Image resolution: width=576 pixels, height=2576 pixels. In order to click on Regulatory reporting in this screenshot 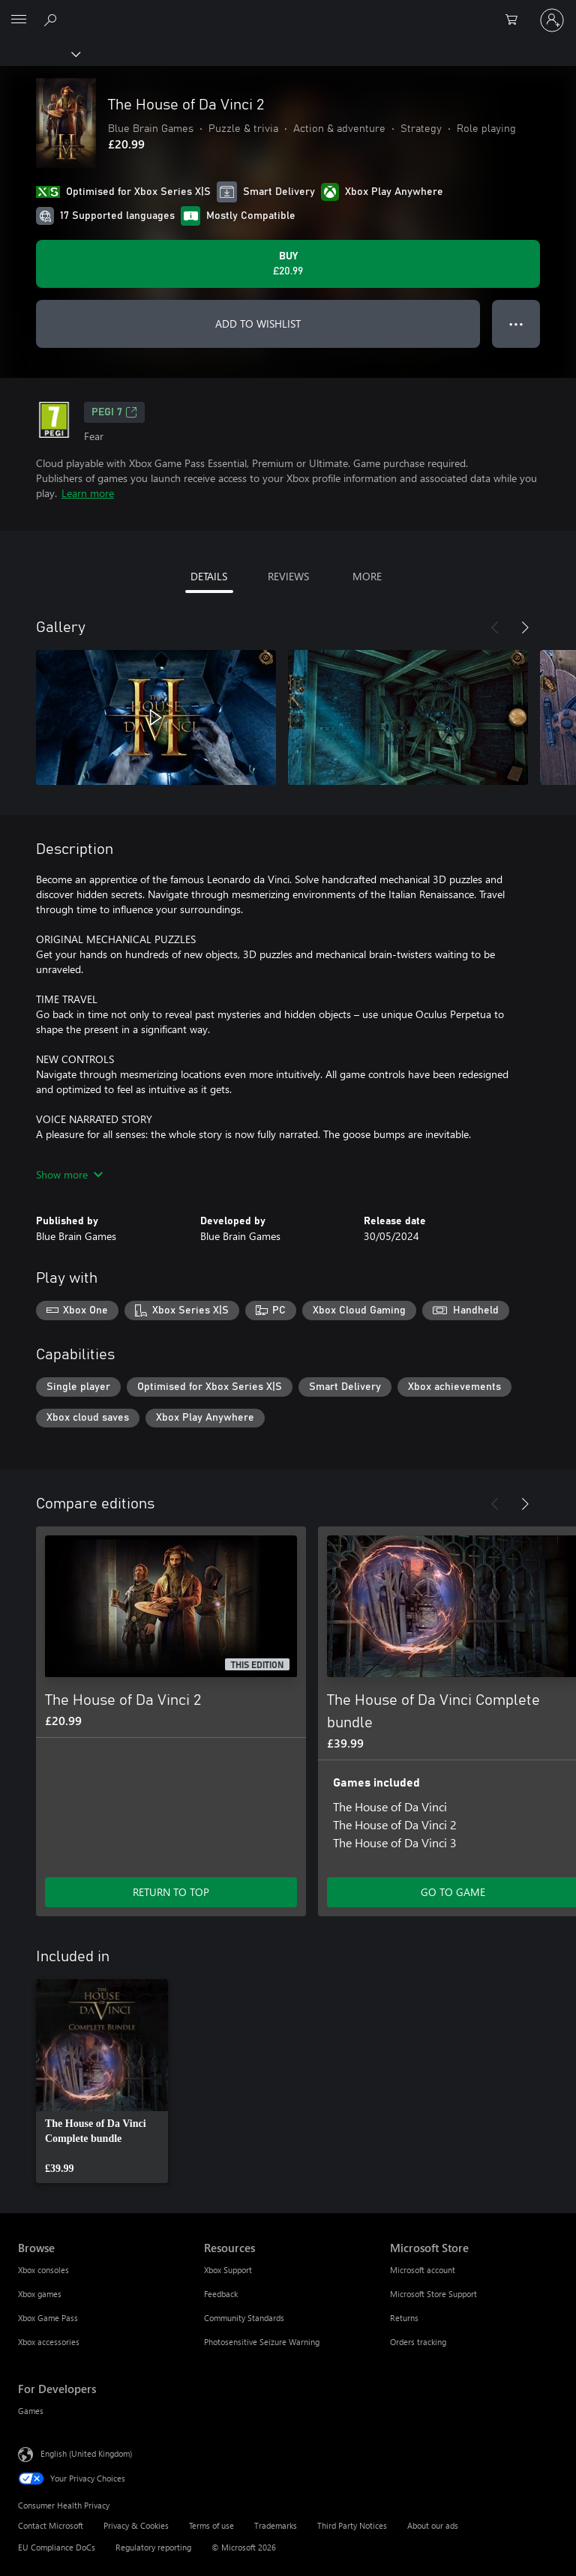, I will do `click(153, 2547)`.